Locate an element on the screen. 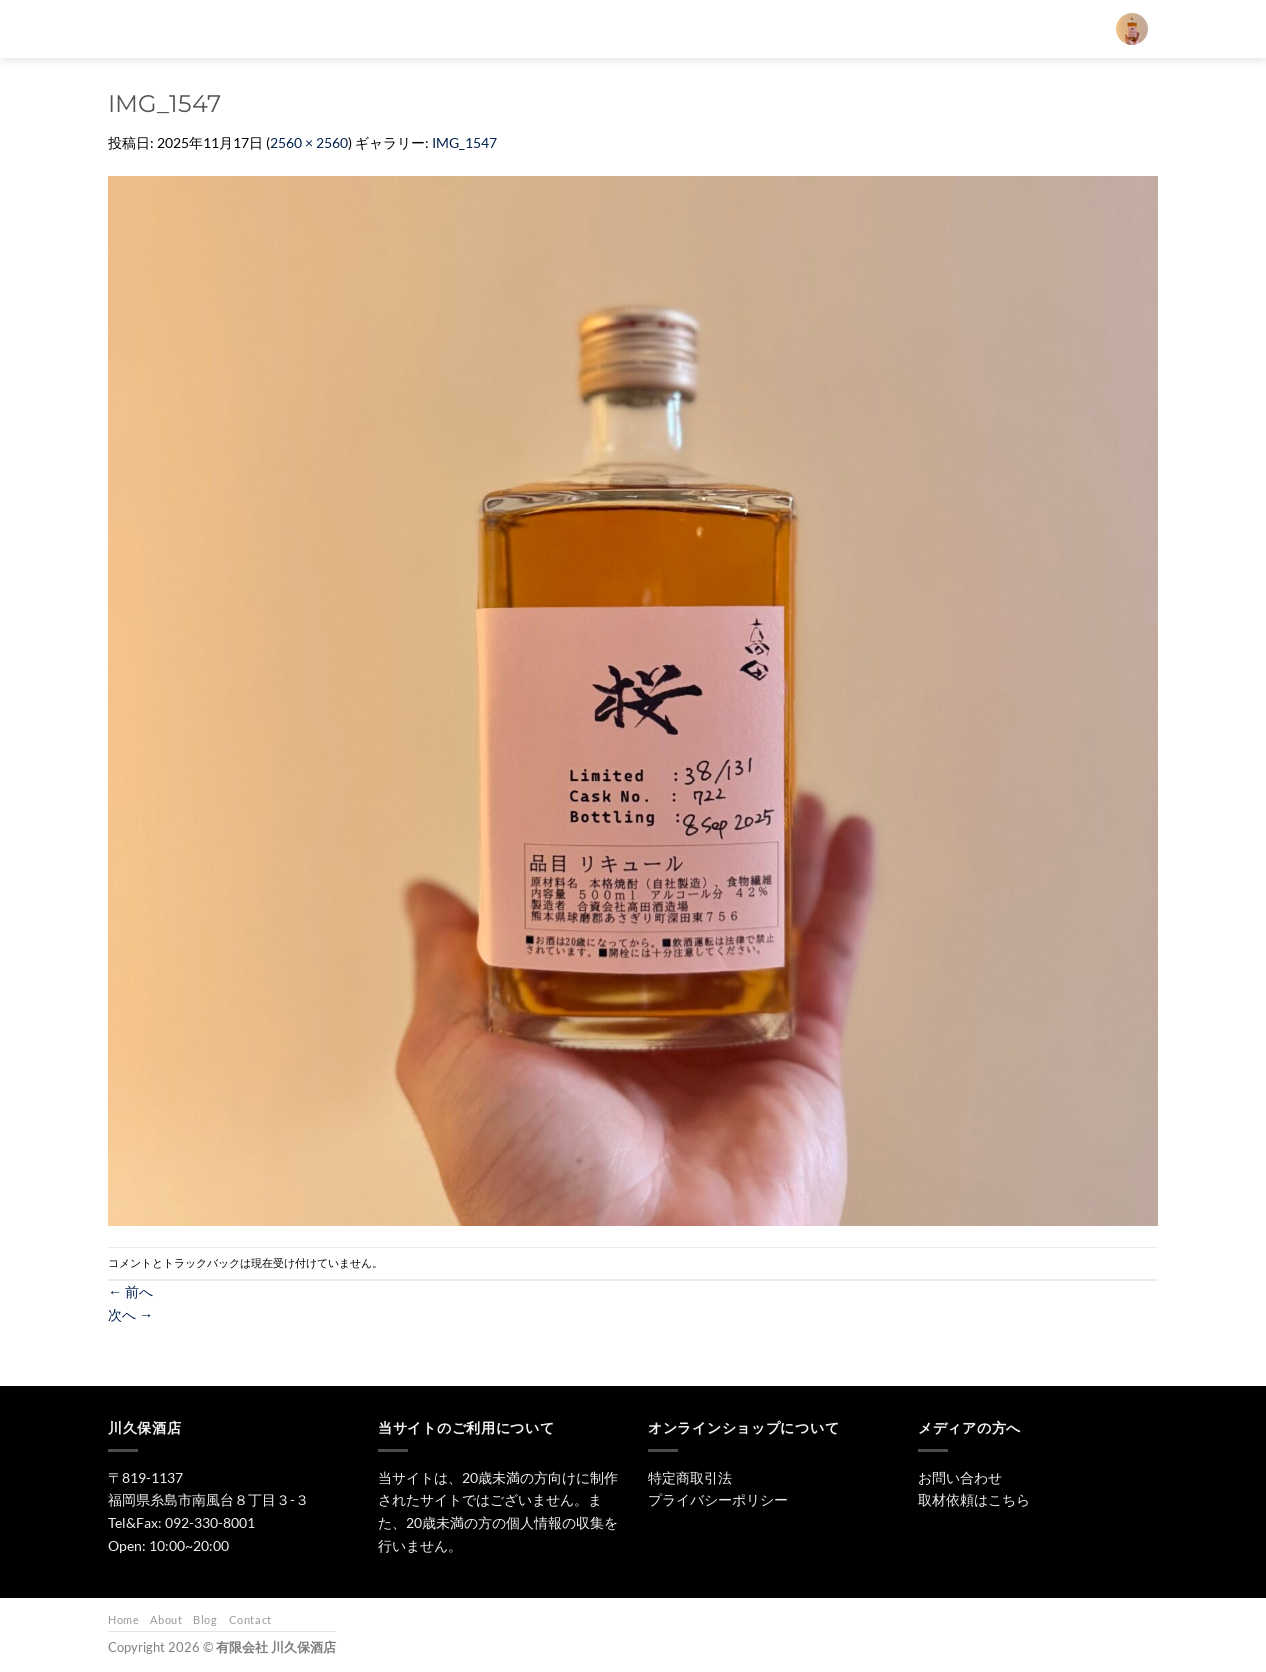 The width and height of the screenshot is (1266, 1672). [検索] is located at coordinates (511, 29).